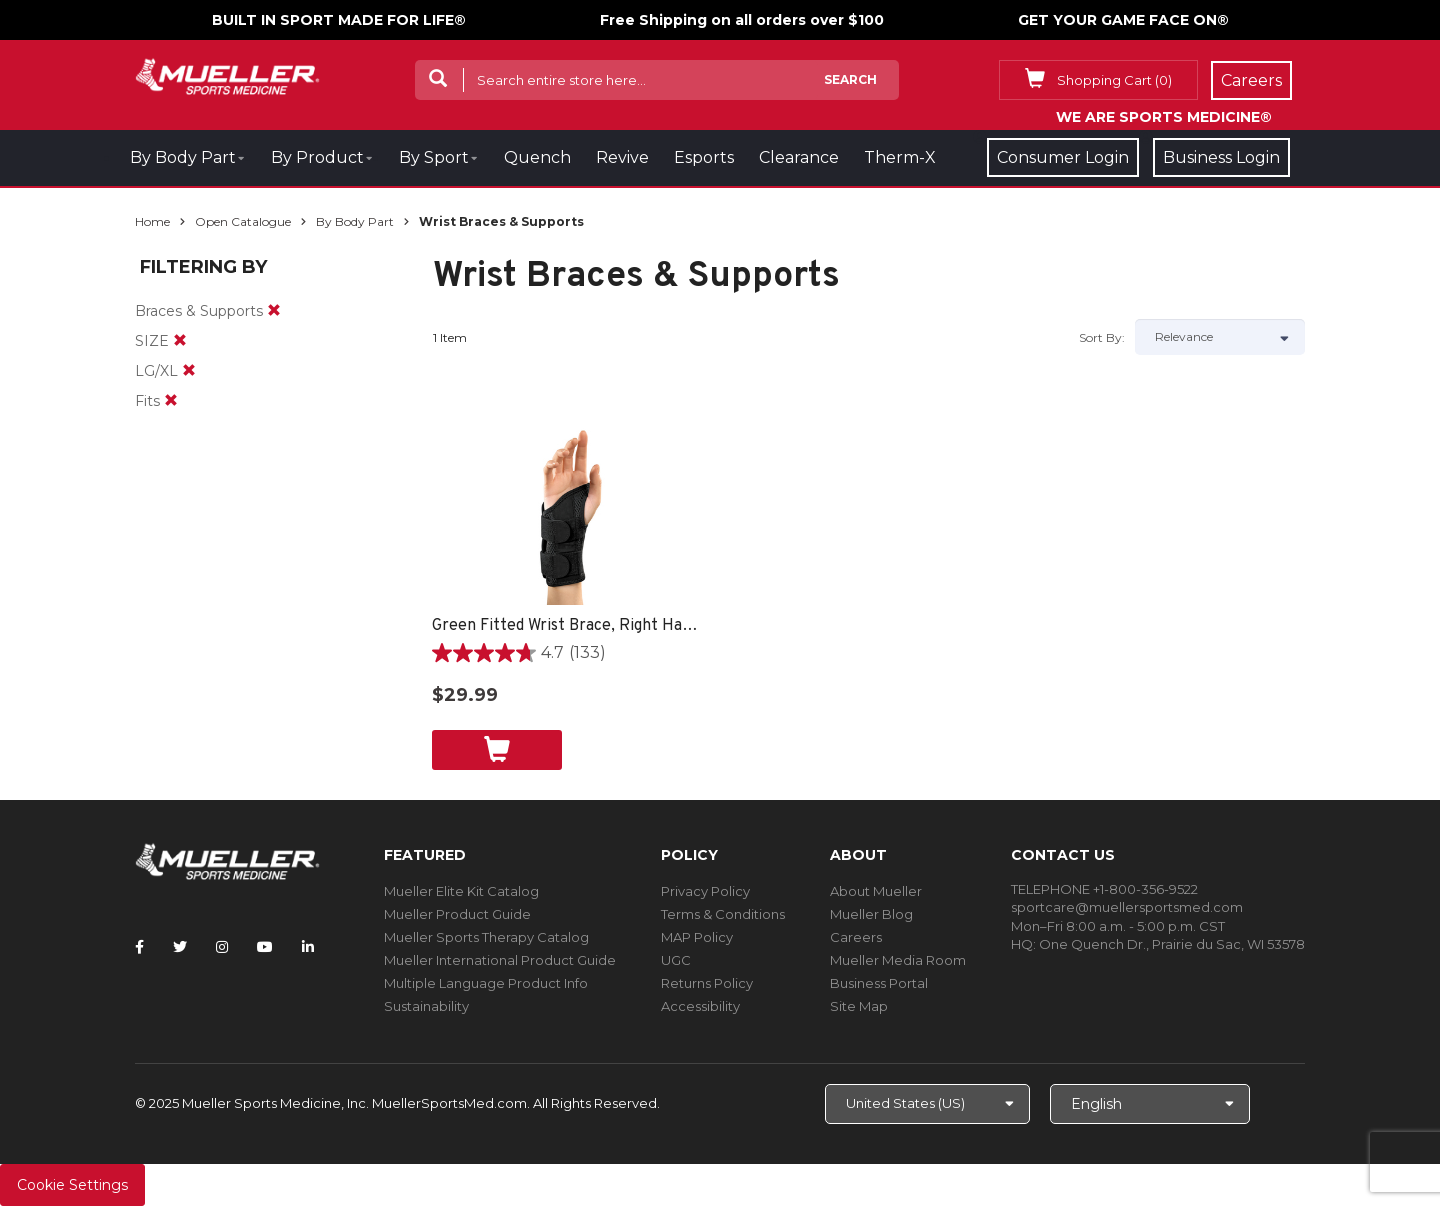 This screenshot has height=1206, width=1440. I want to click on Terms & Conditions, so click(723, 914).